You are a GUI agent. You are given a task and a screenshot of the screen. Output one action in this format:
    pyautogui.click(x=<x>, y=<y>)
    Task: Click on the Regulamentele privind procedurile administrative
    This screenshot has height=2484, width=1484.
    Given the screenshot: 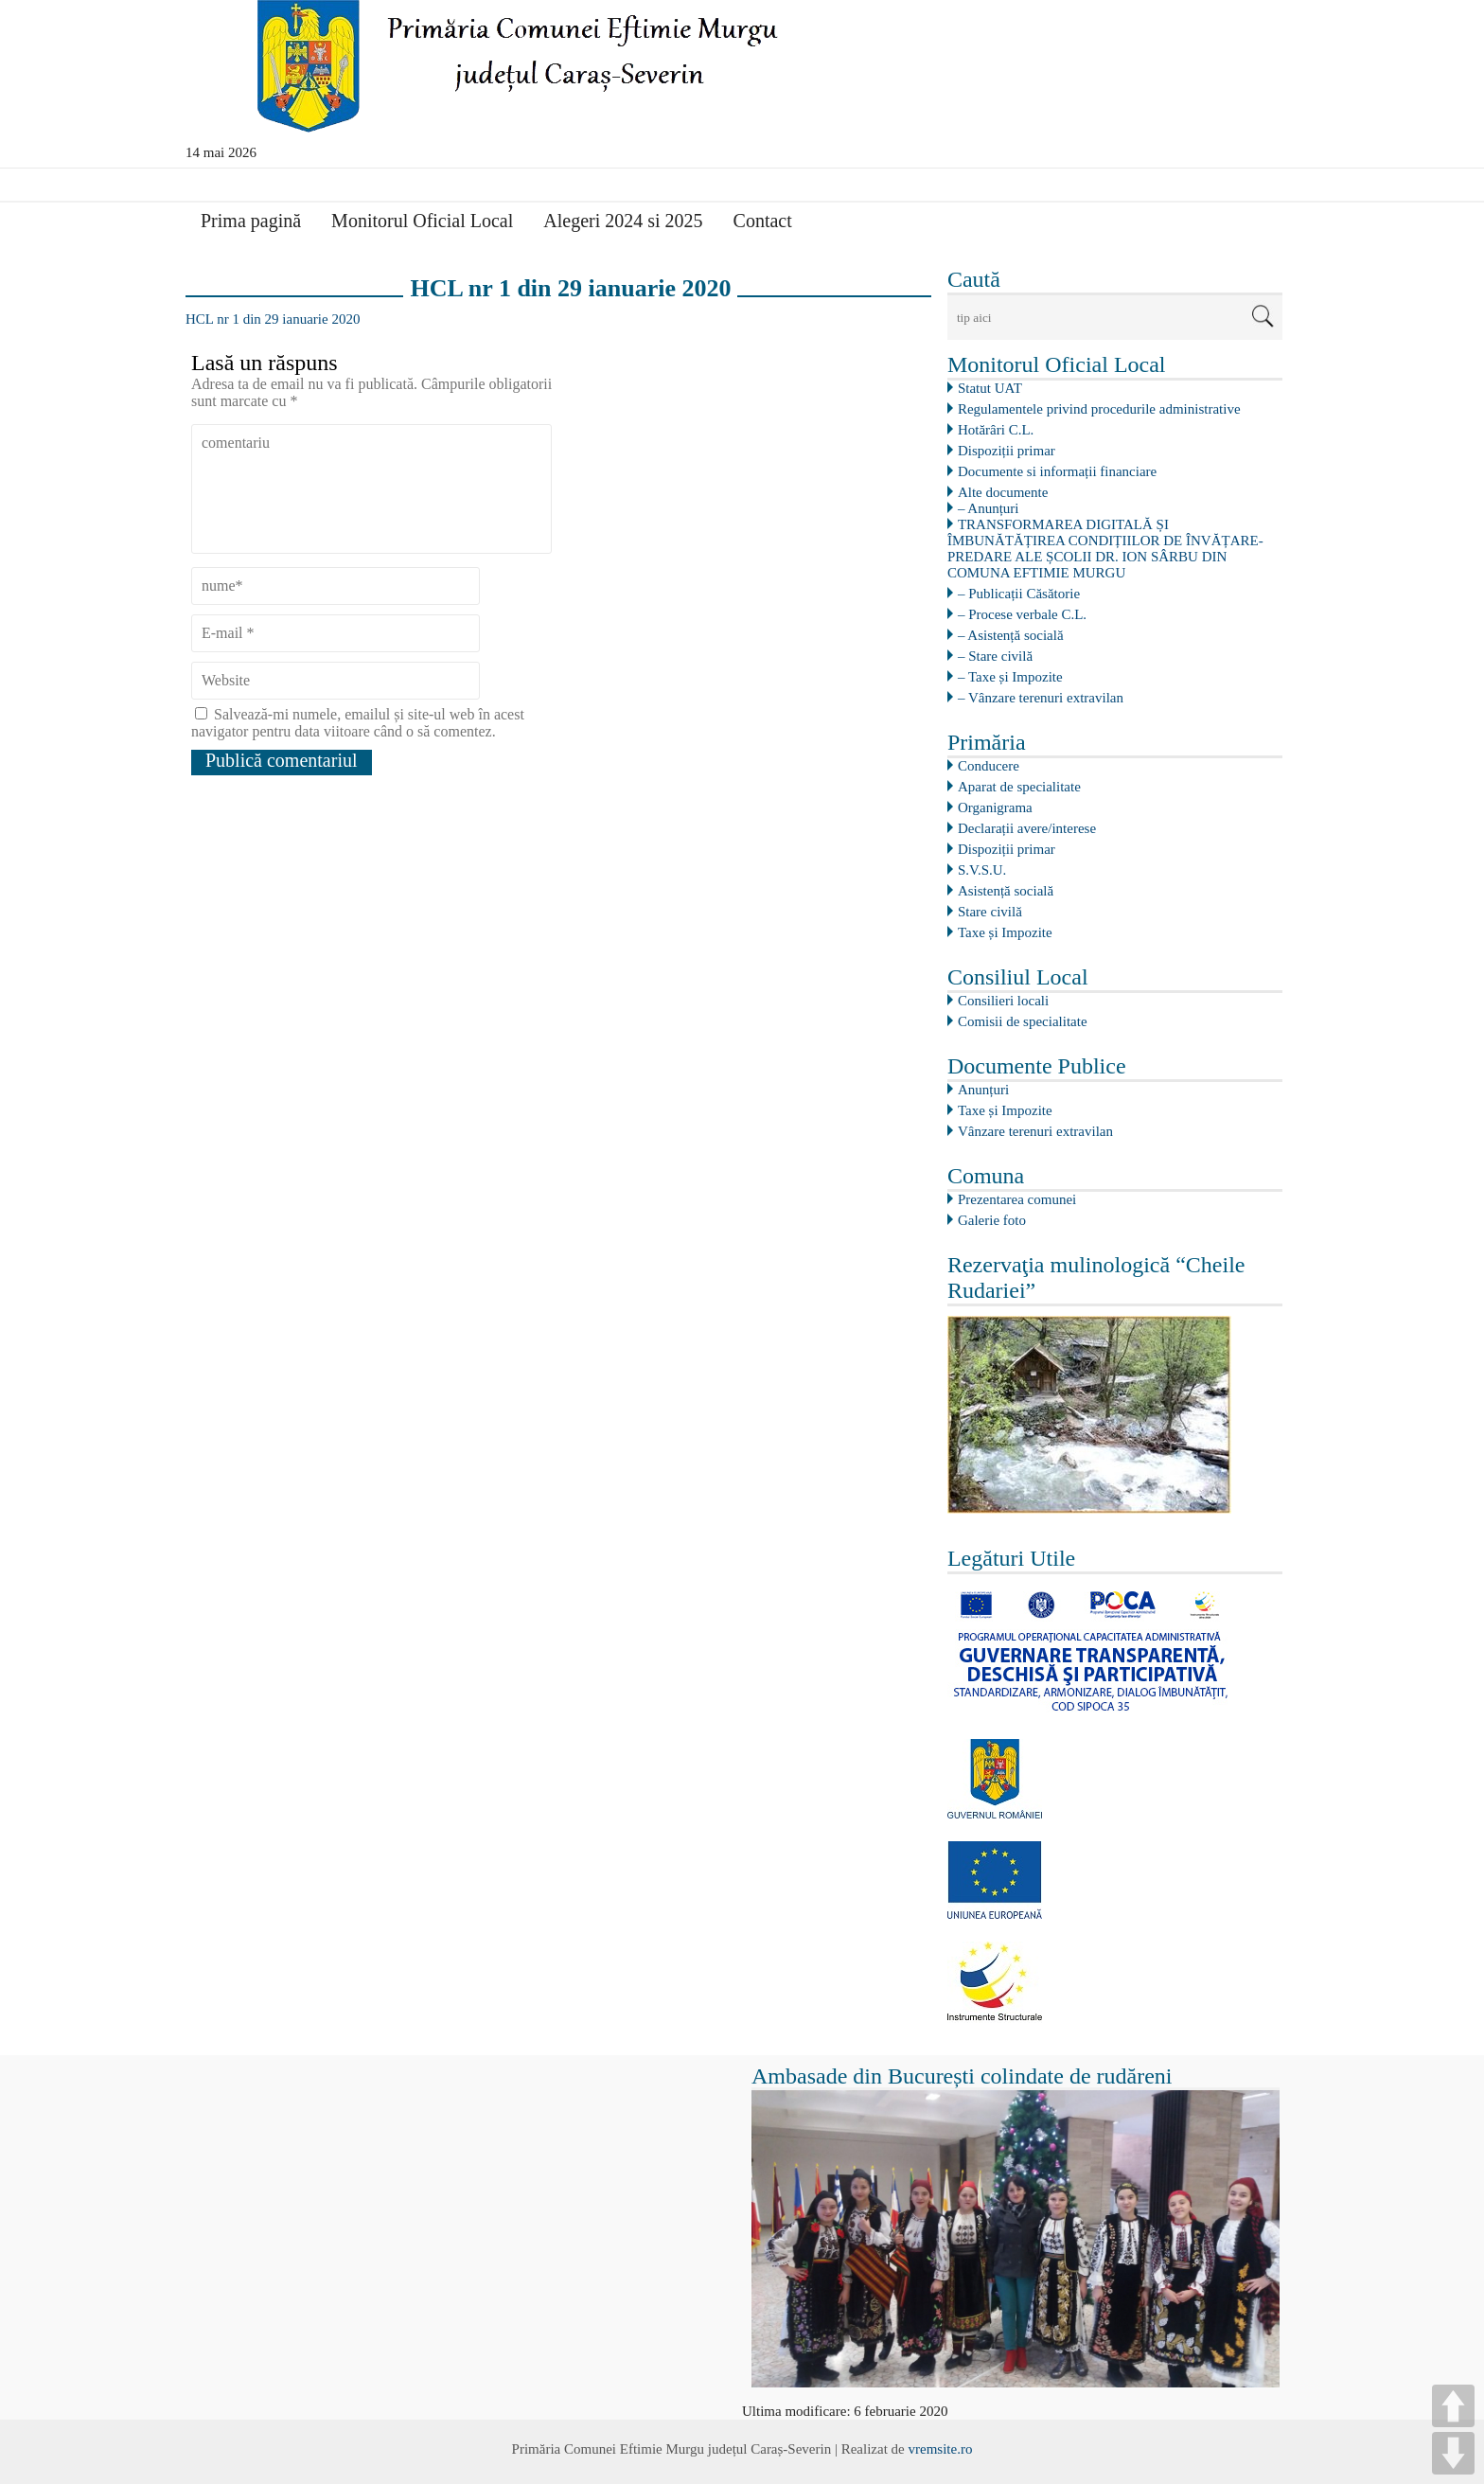 What is the action you would take?
    pyautogui.click(x=1099, y=409)
    